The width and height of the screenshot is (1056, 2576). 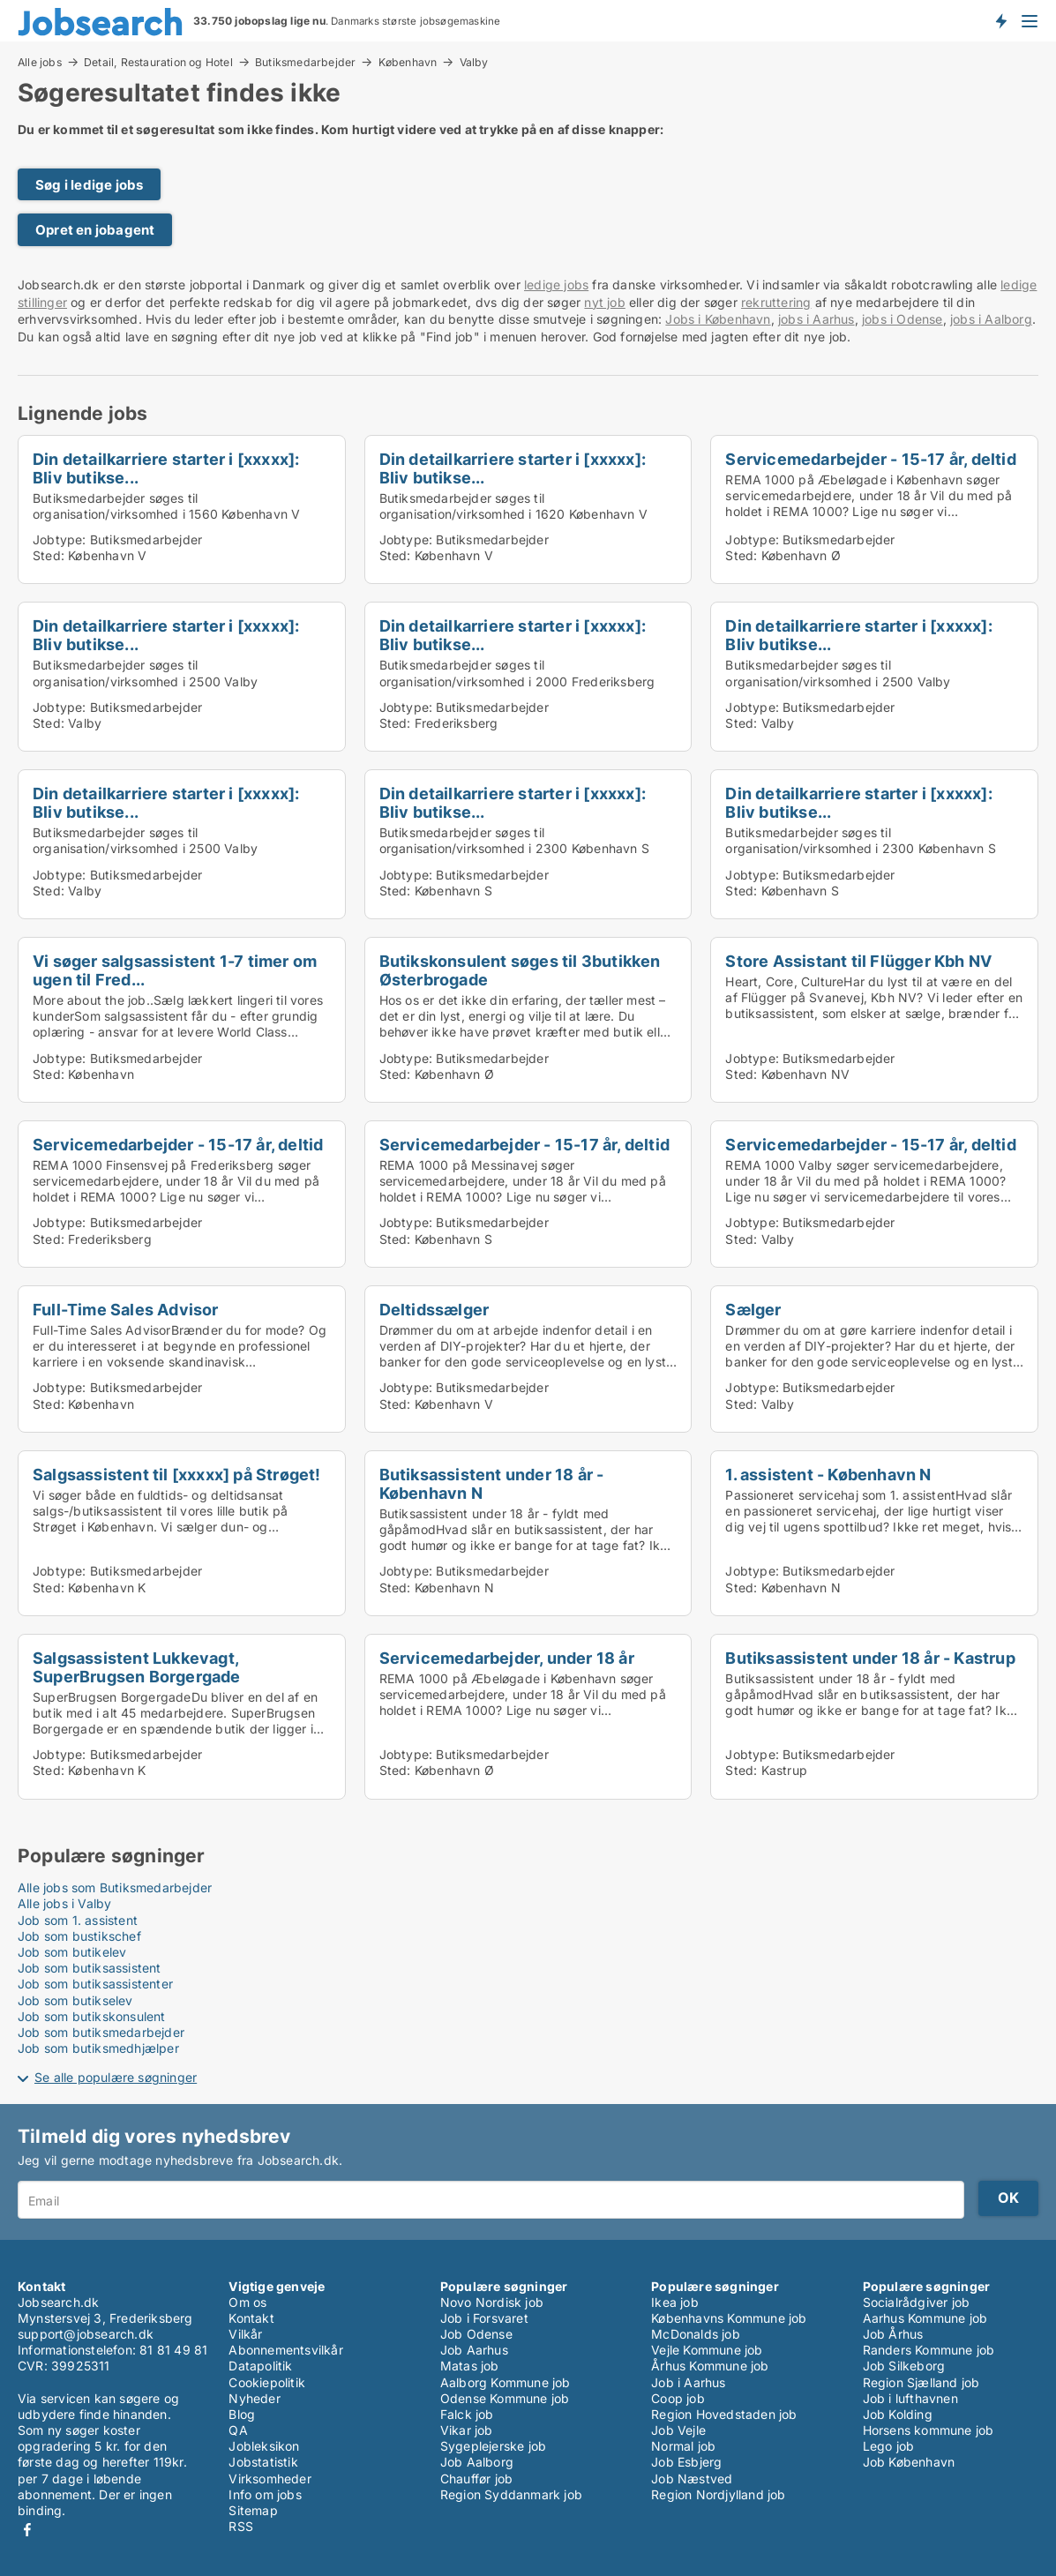 What do you see at coordinates (889, 2445) in the screenshot?
I see `Lego job` at bounding box center [889, 2445].